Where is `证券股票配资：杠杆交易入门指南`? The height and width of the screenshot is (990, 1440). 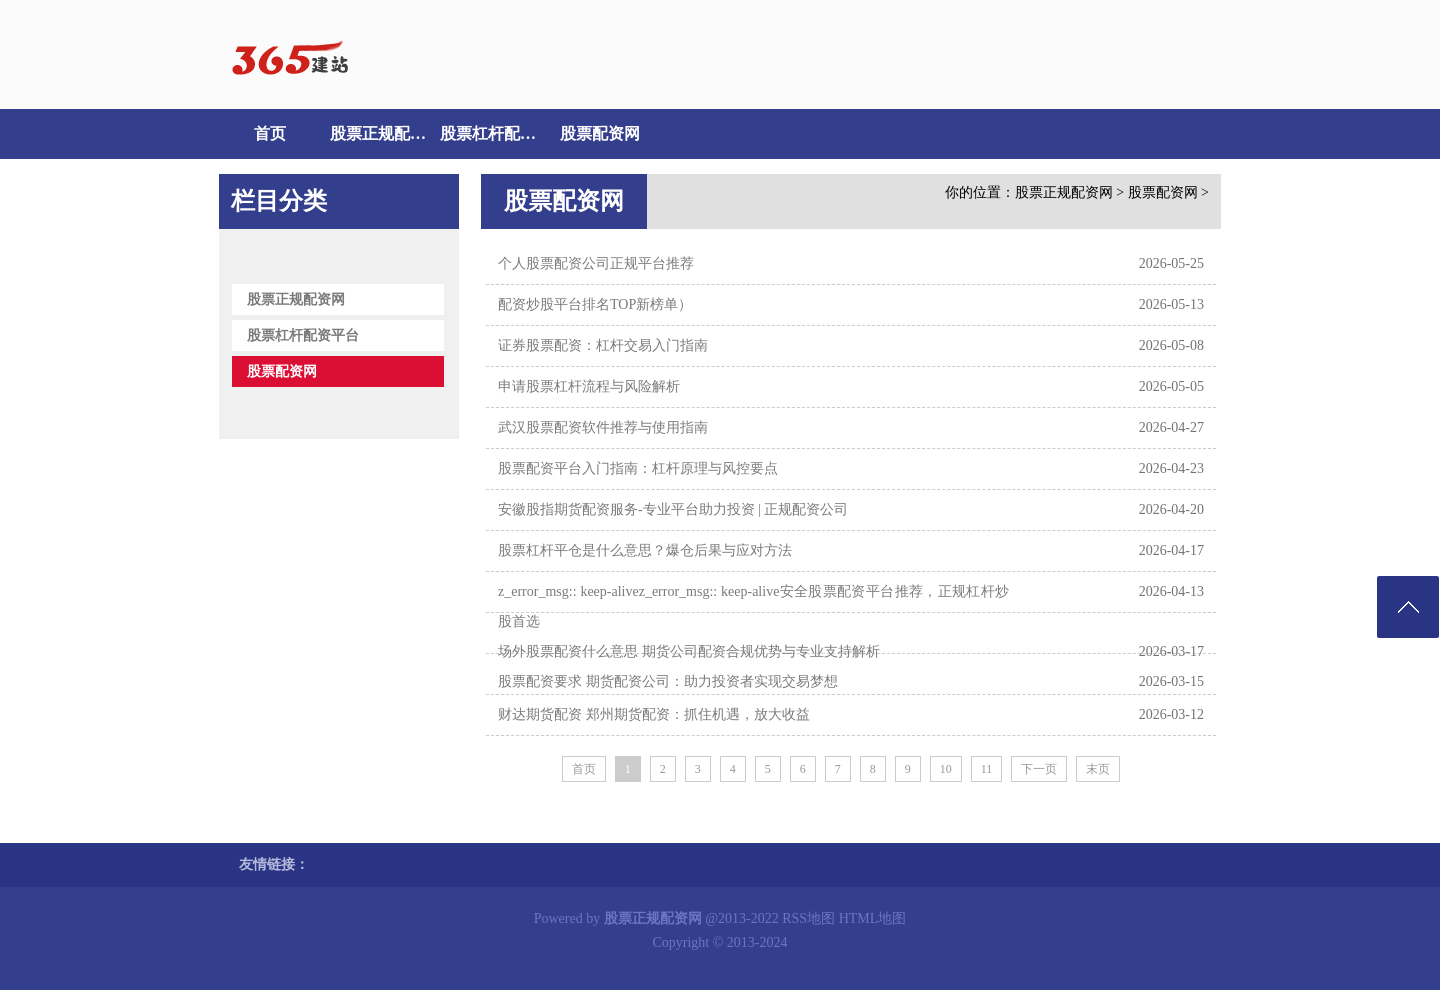
证券股票配资：杠杆交易入门指南 is located at coordinates (603, 345).